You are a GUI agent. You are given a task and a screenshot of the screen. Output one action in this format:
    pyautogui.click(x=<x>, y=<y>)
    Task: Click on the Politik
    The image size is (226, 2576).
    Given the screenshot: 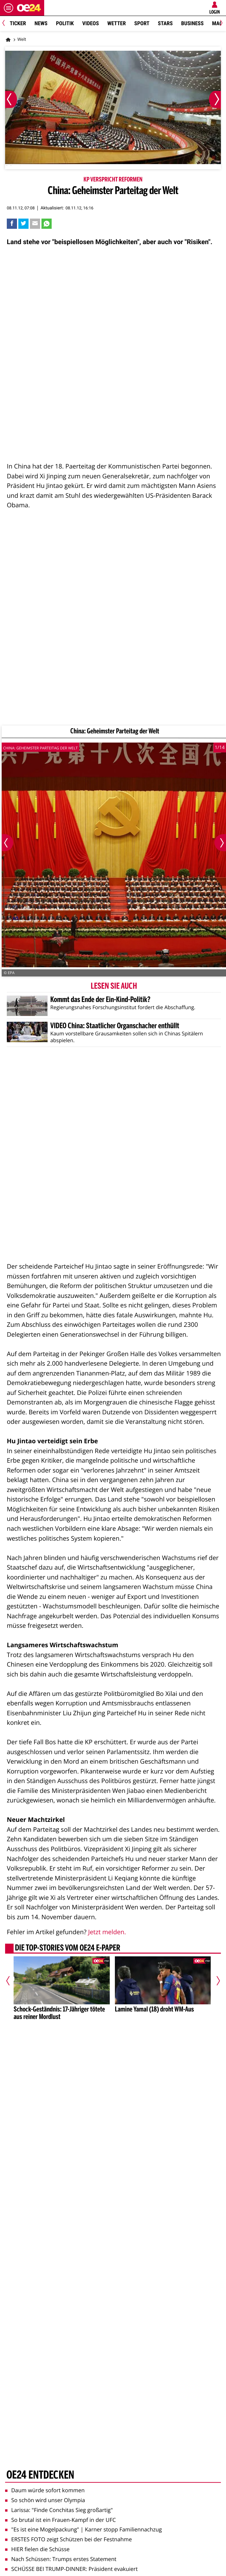 What is the action you would take?
    pyautogui.click(x=65, y=23)
    